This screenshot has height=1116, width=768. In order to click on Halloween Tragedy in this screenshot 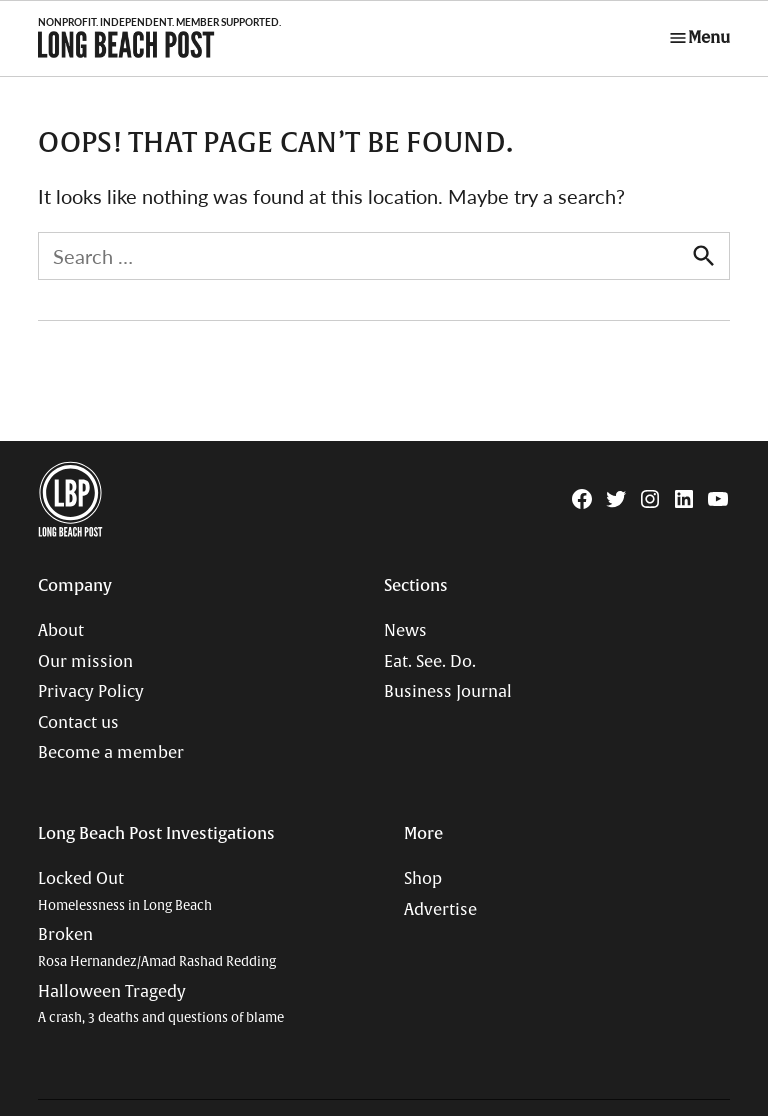, I will do `click(161, 1004)`.